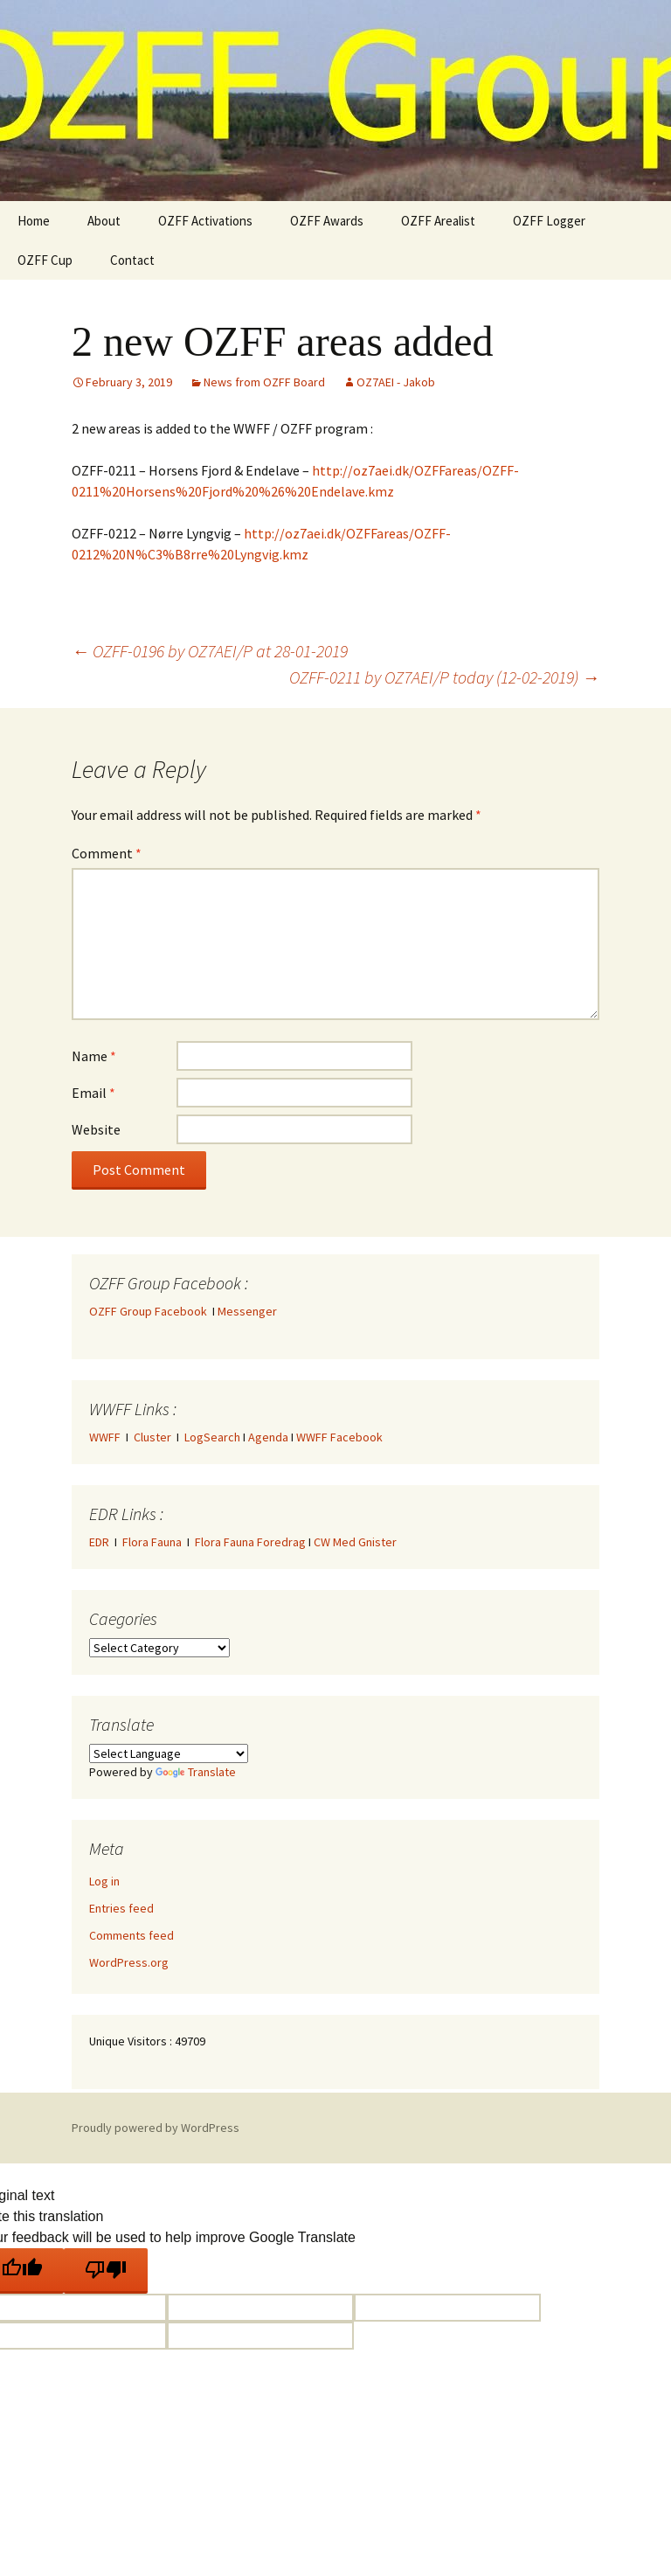 Image resolution: width=671 pixels, height=2576 pixels. Describe the element at coordinates (93, 1092) in the screenshot. I see `Email` at that location.